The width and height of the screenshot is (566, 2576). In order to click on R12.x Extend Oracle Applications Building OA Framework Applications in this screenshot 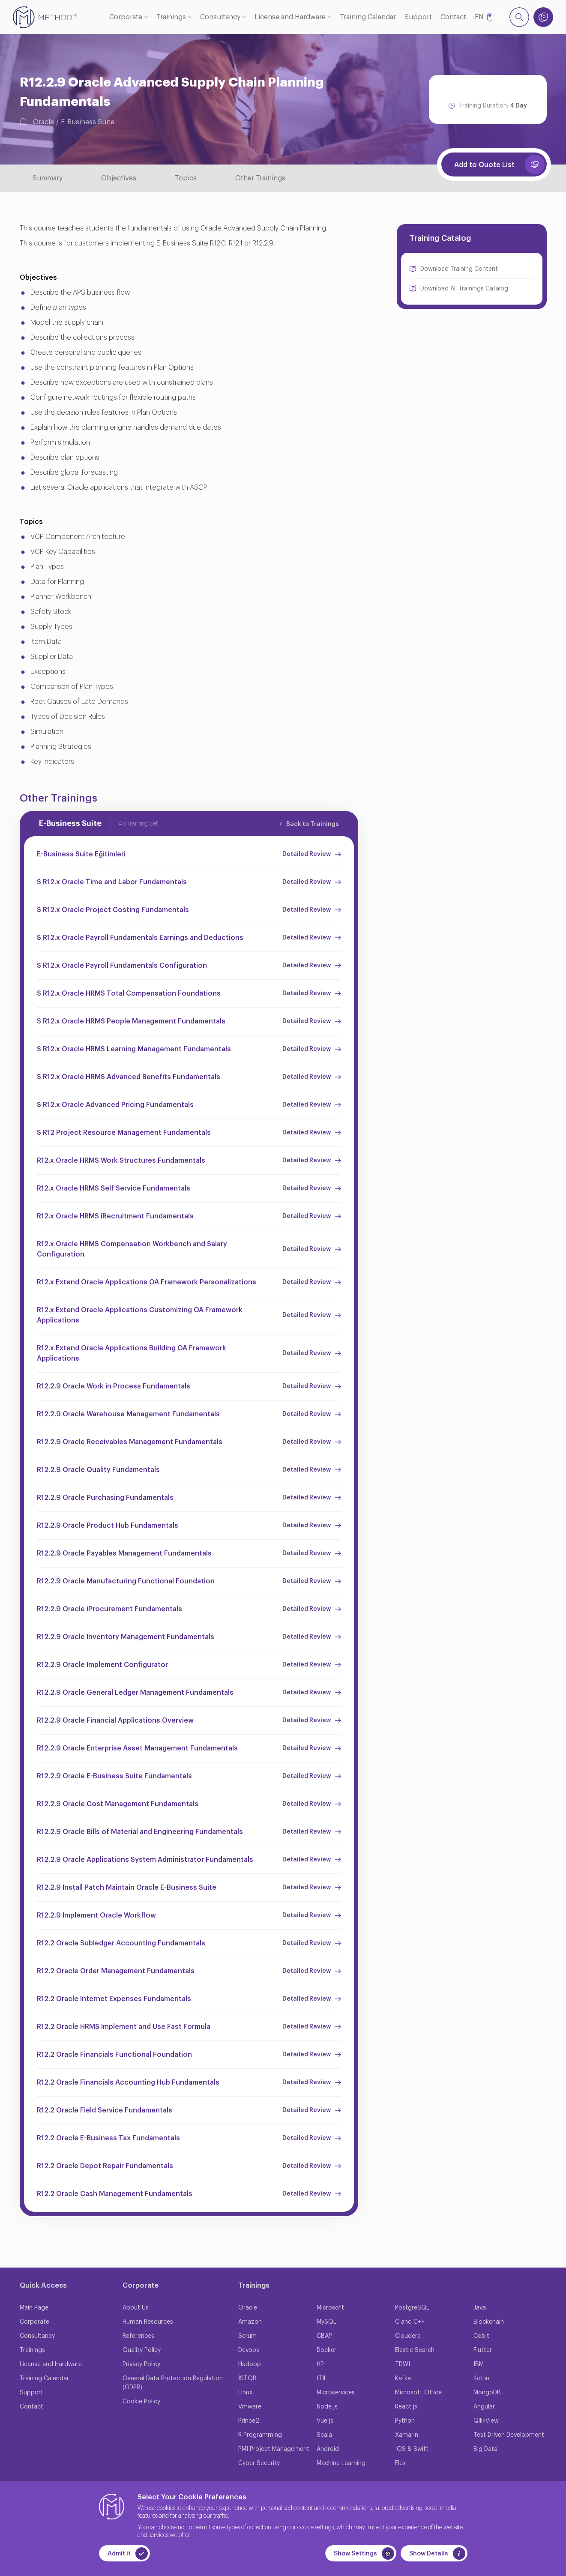, I will do `click(131, 1353)`.